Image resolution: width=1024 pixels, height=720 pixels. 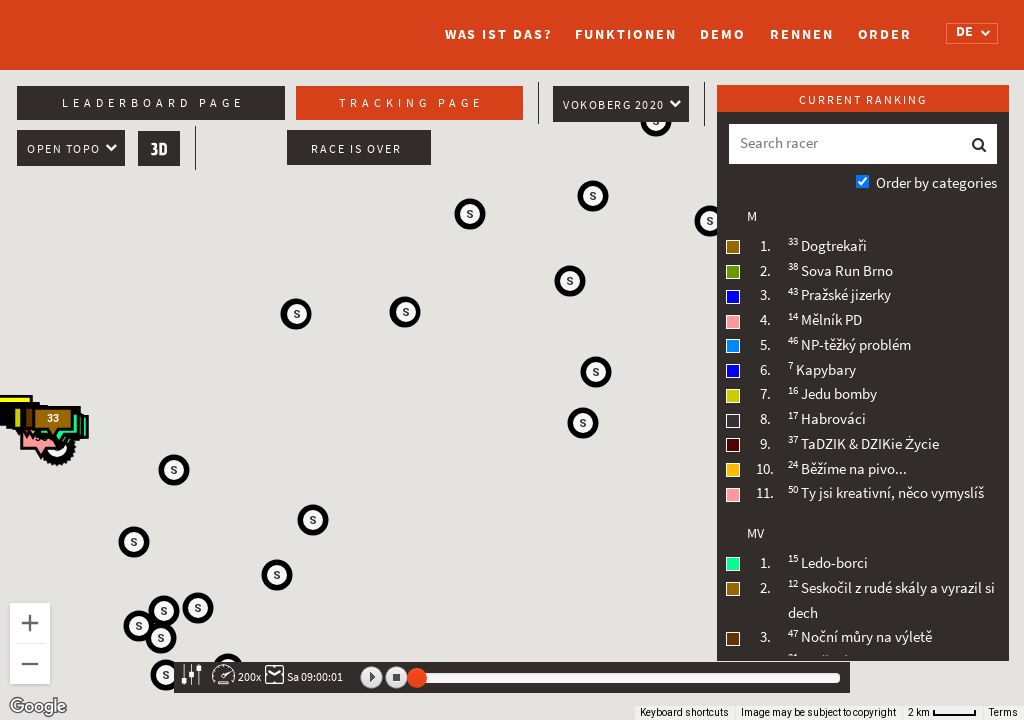 I want to click on Was ist das?, so click(x=498, y=34).